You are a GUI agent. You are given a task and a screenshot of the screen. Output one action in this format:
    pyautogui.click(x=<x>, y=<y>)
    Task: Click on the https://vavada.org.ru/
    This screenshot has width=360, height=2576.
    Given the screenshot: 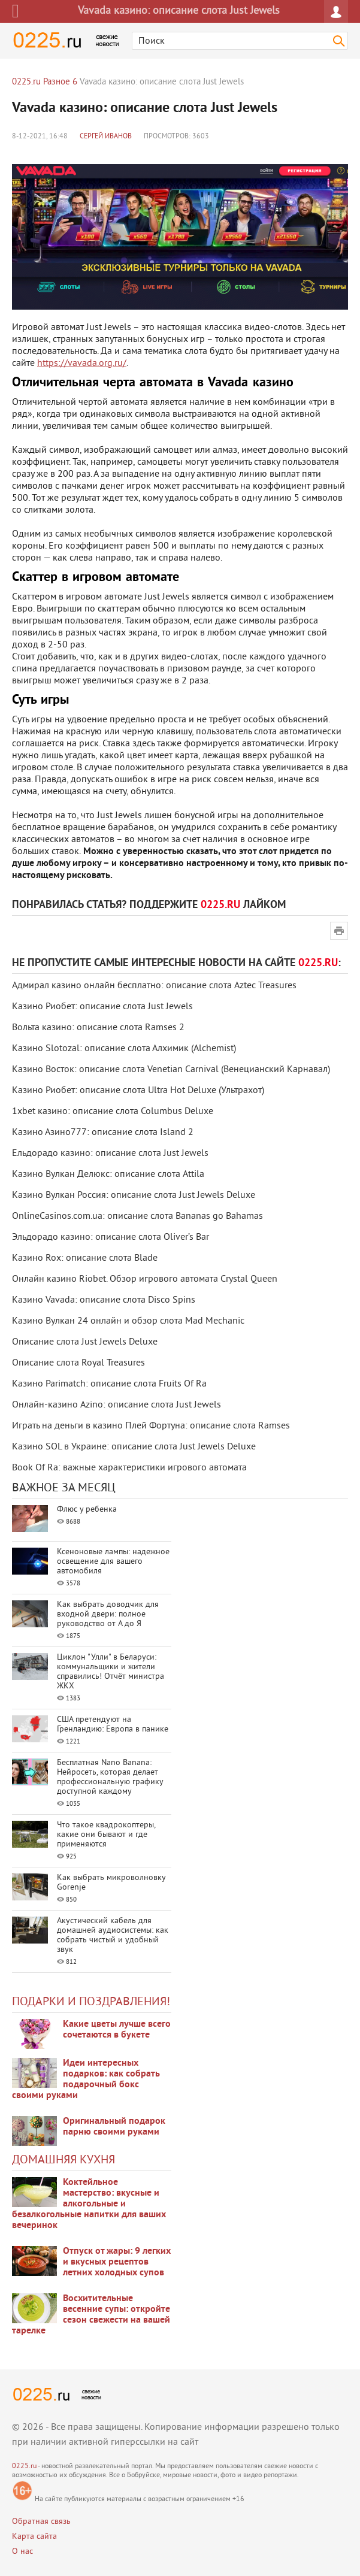 What is the action you would take?
    pyautogui.click(x=81, y=364)
    